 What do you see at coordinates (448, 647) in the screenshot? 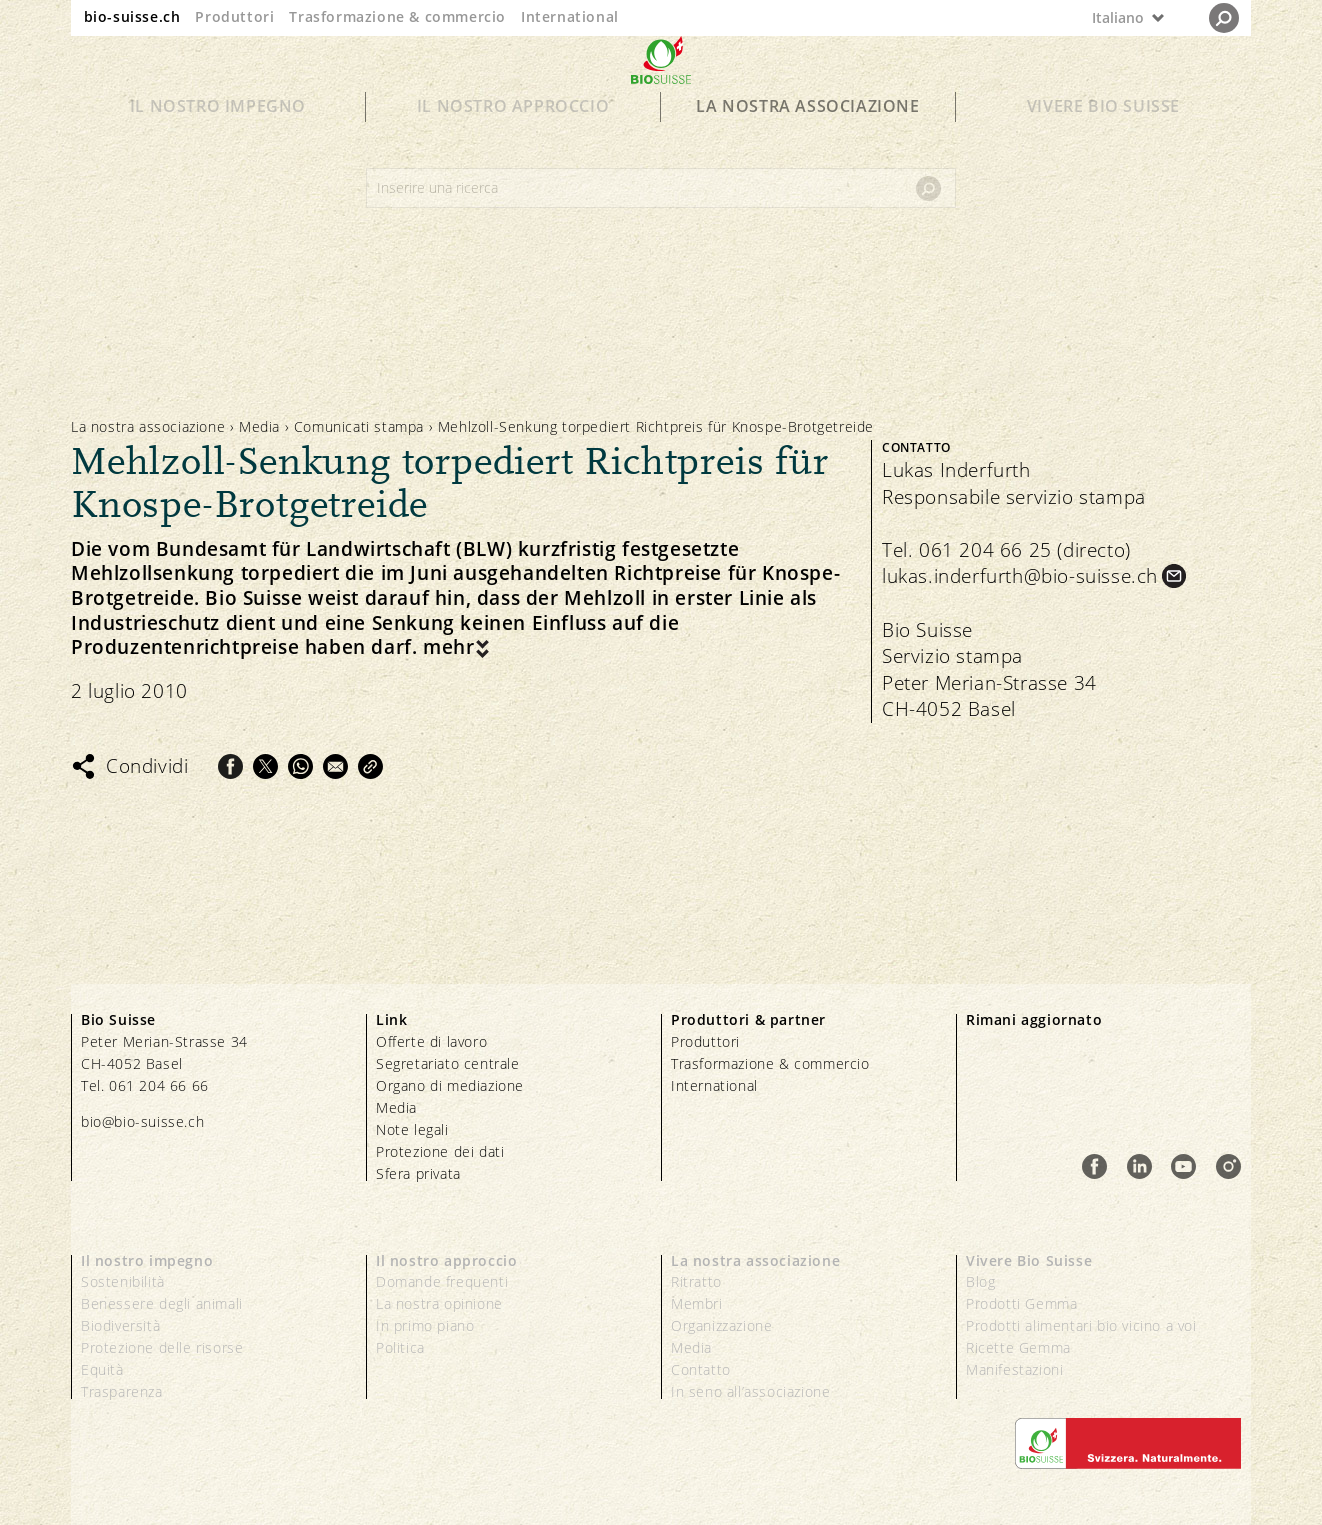
I see `mehr` at bounding box center [448, 647].